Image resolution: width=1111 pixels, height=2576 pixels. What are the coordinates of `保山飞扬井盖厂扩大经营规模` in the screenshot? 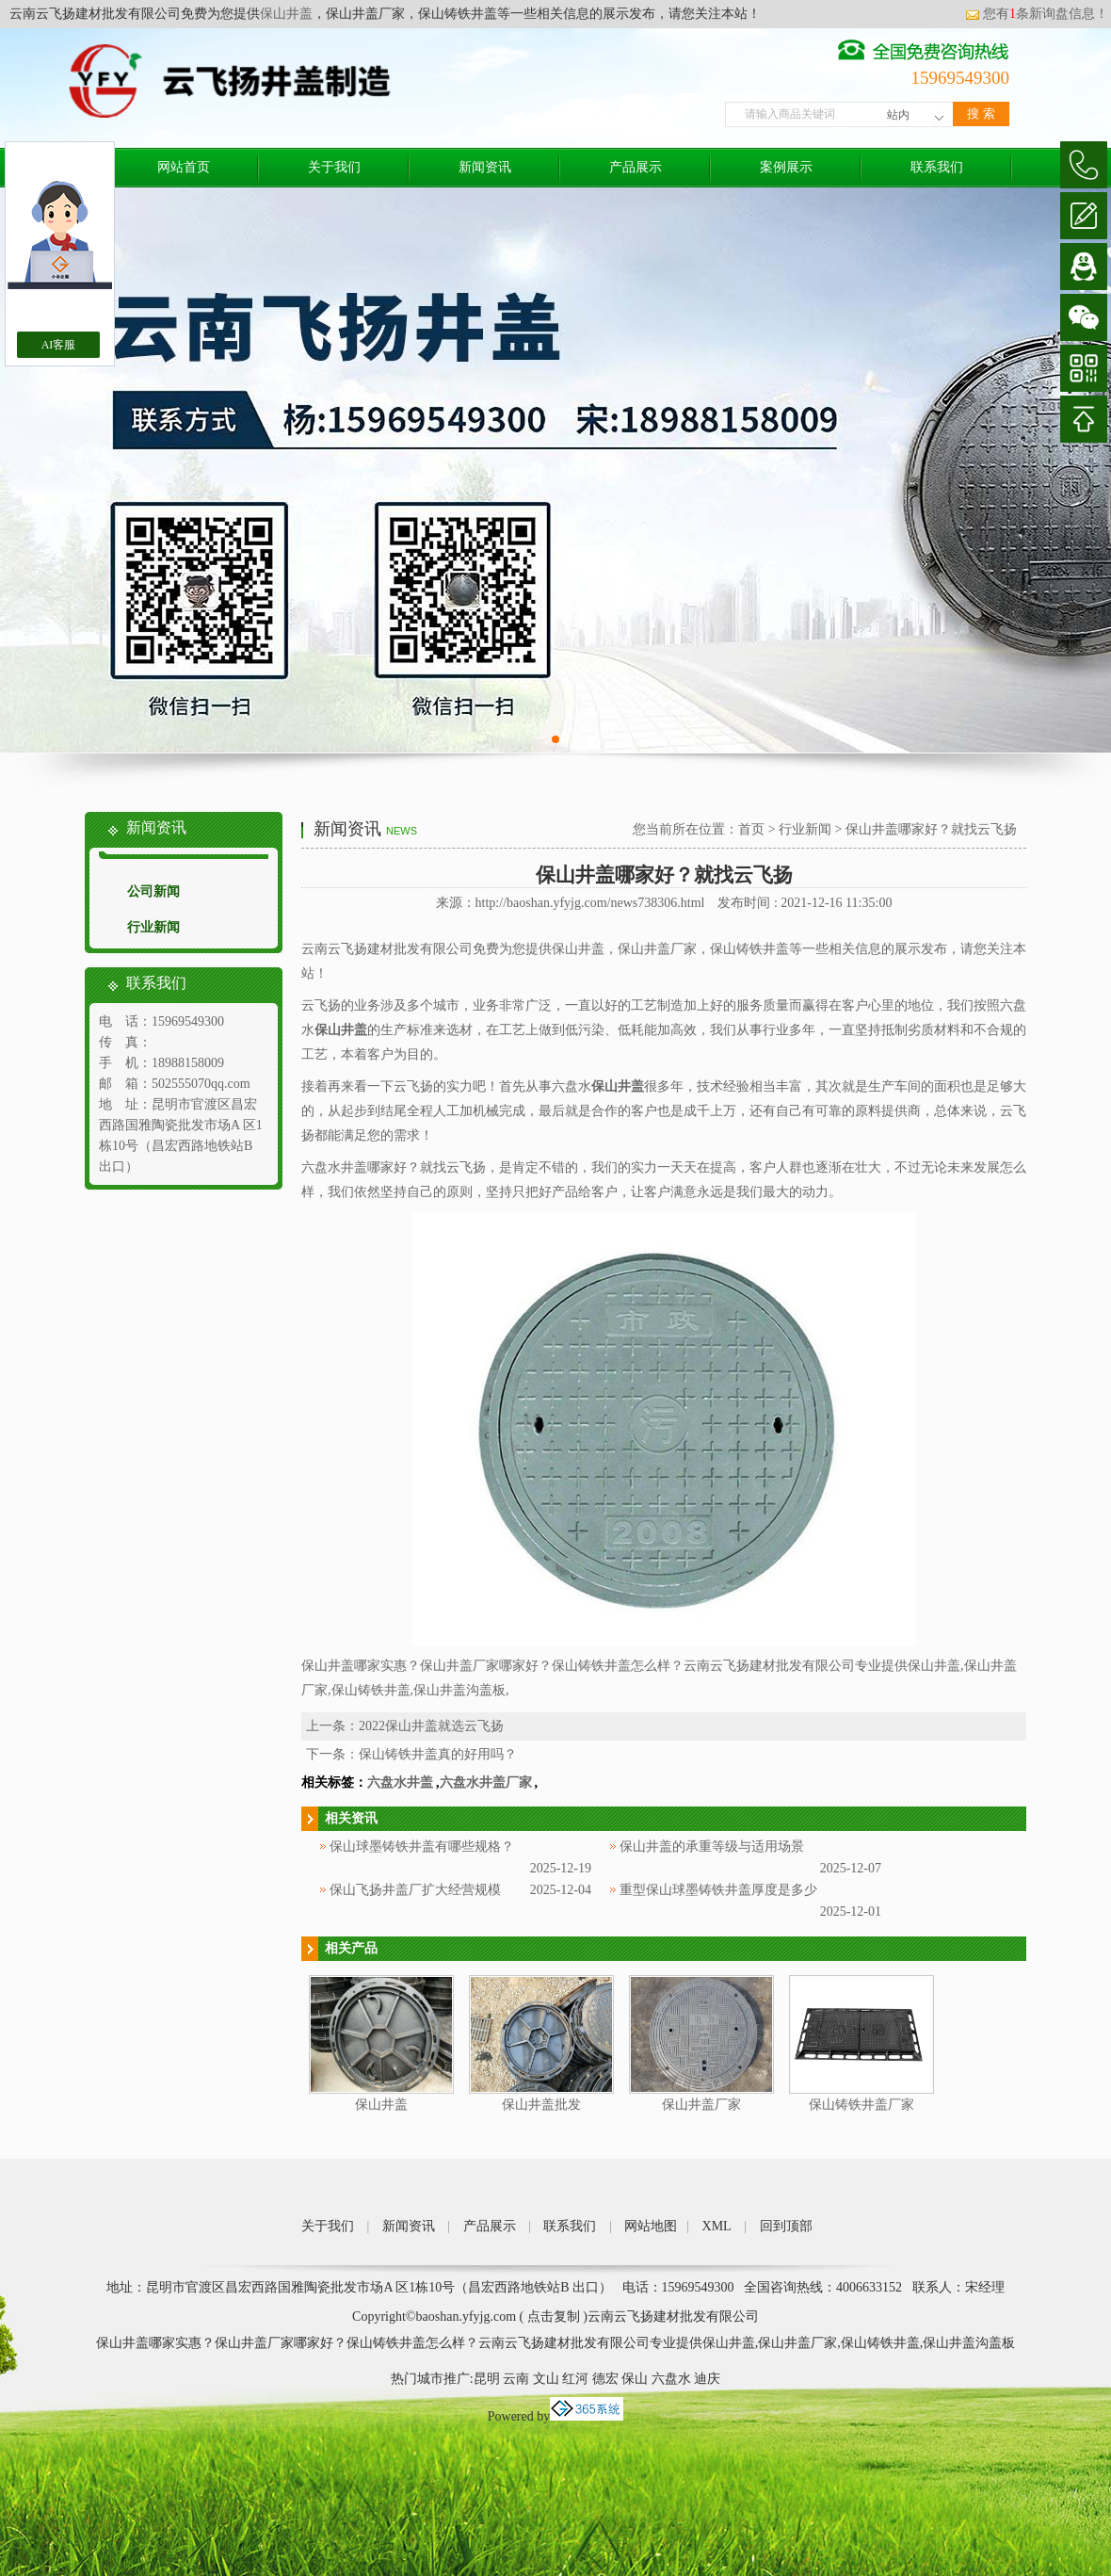 It's located at (415, 1890).